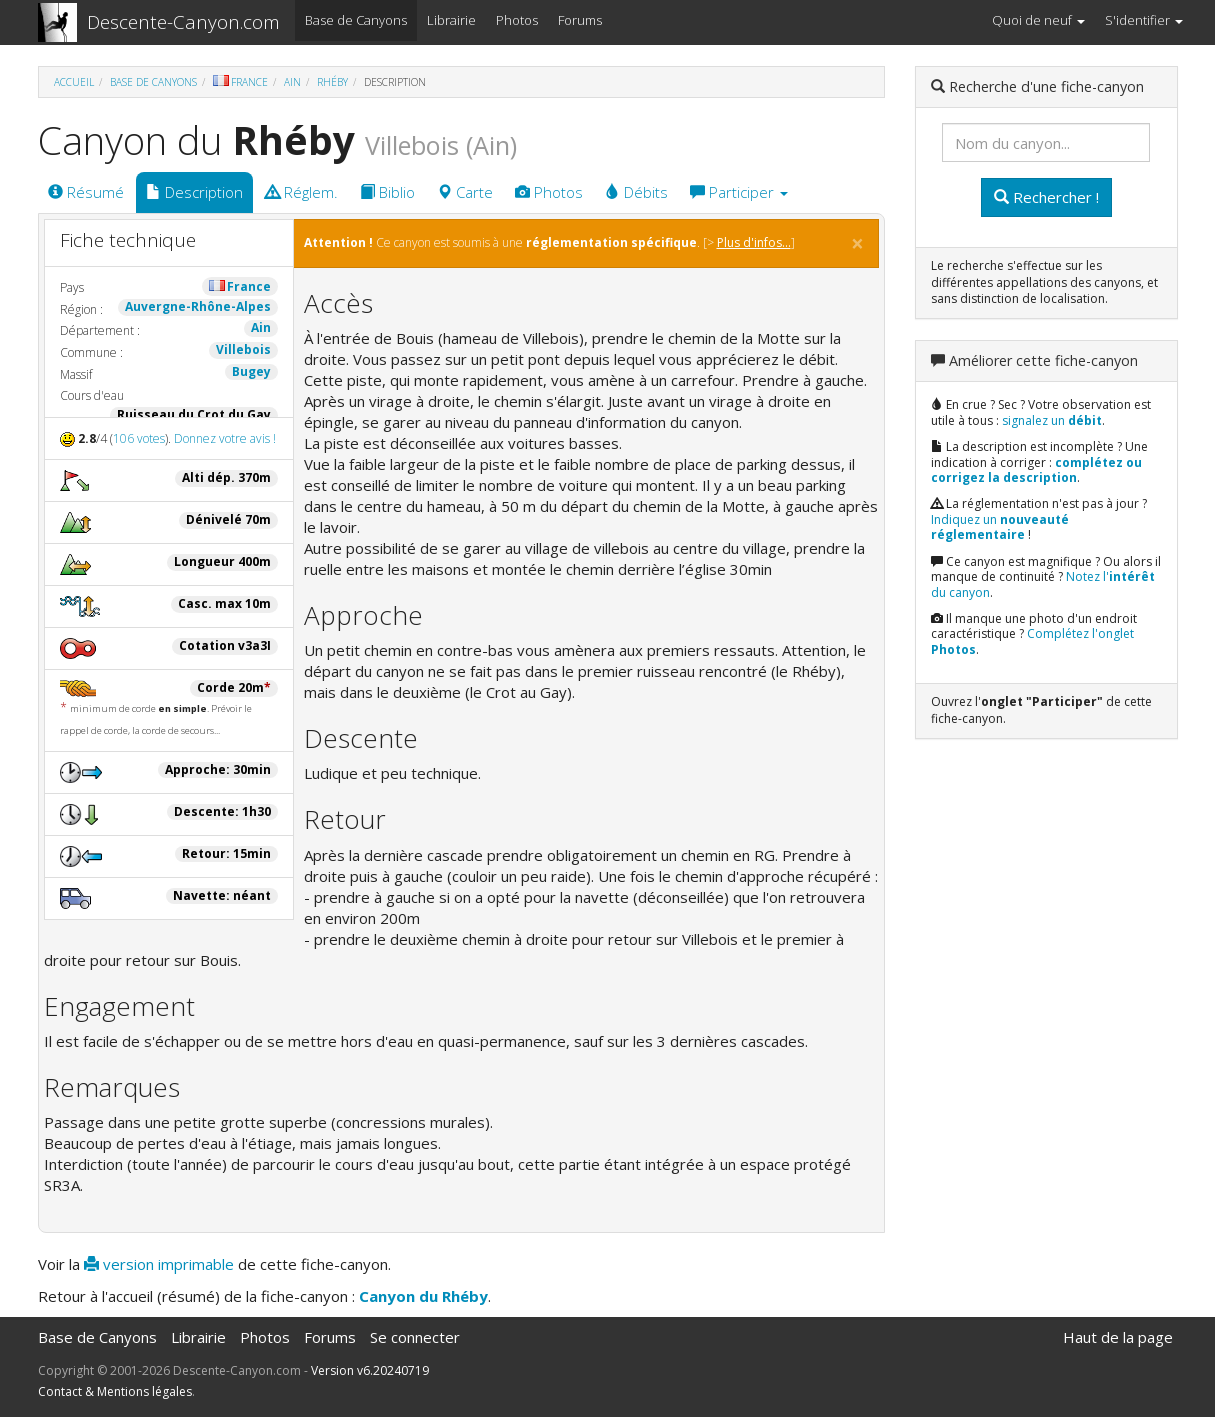  I want to click on France, so click(240, 82).